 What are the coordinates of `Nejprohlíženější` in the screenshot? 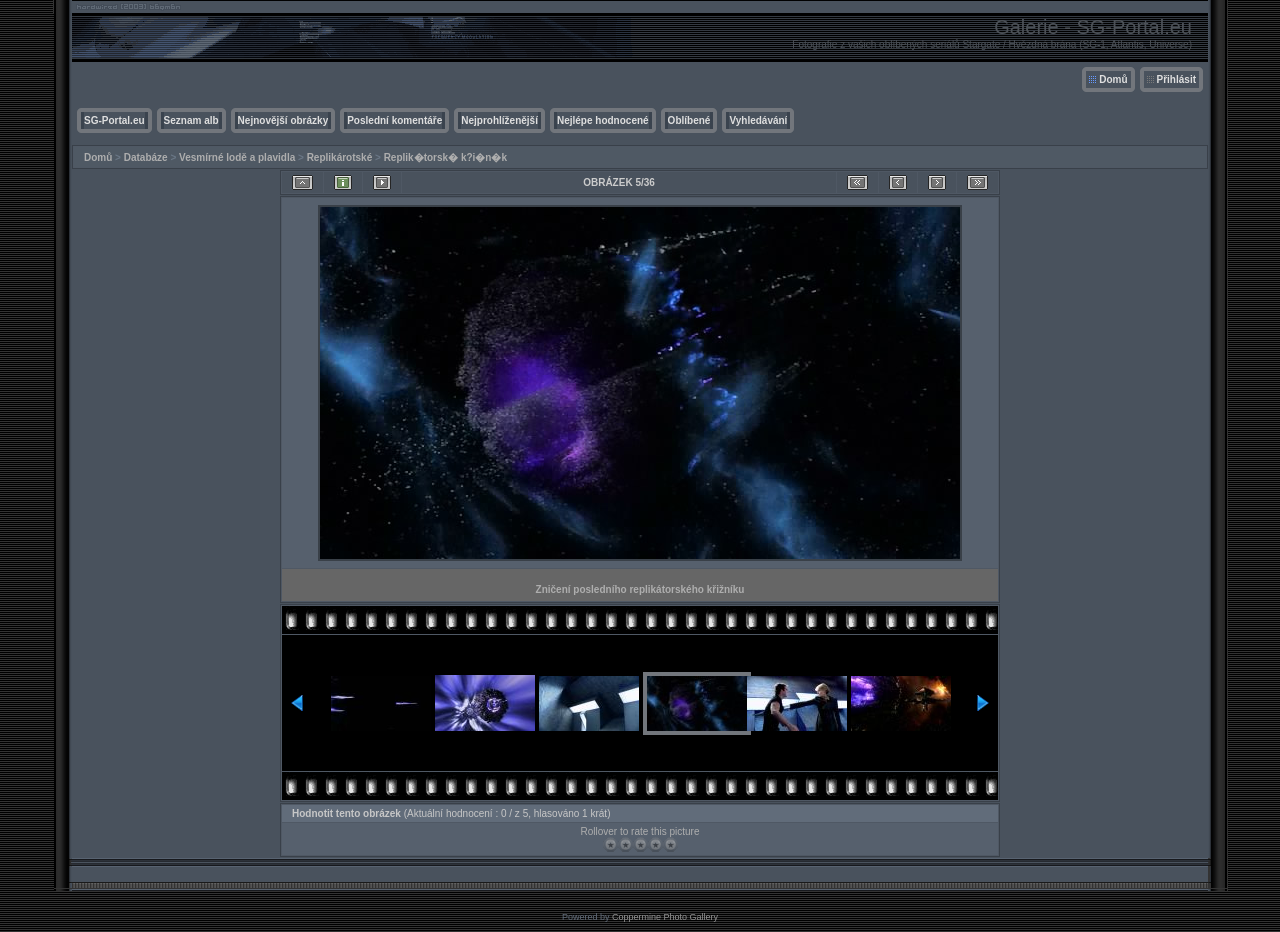 It's located at (499, 120).